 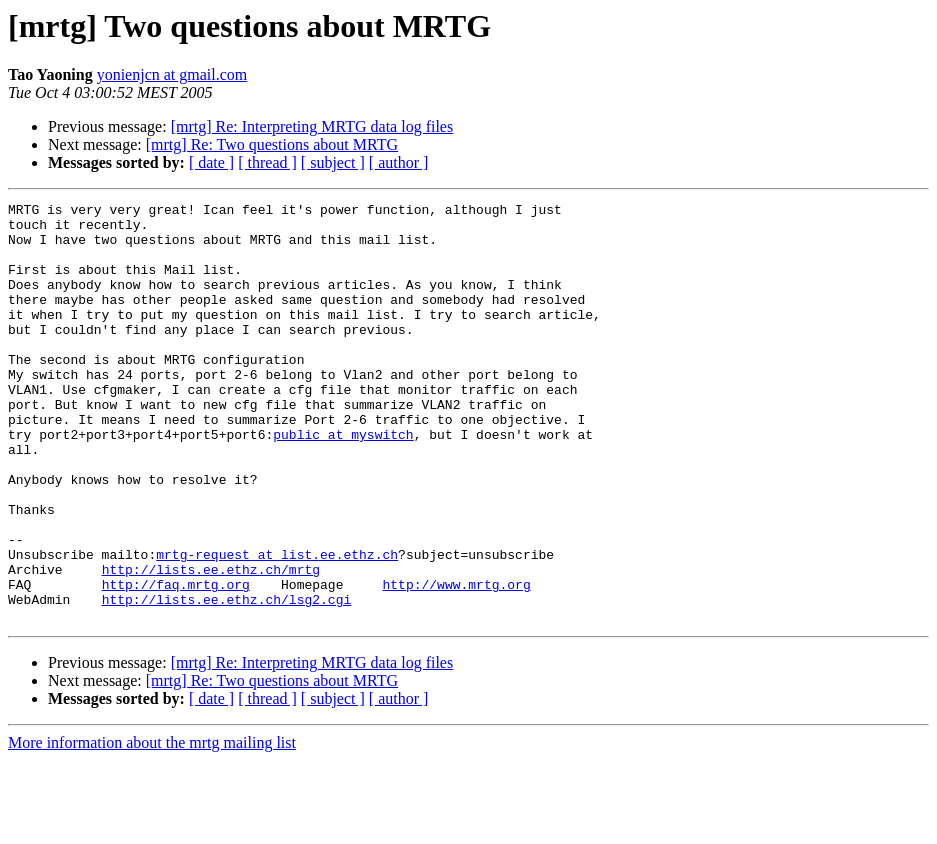 What do you see at coordinates (456, 662) in the screenshot?
I see `http://www.mrtg.org` at bounding box center [456, 662].